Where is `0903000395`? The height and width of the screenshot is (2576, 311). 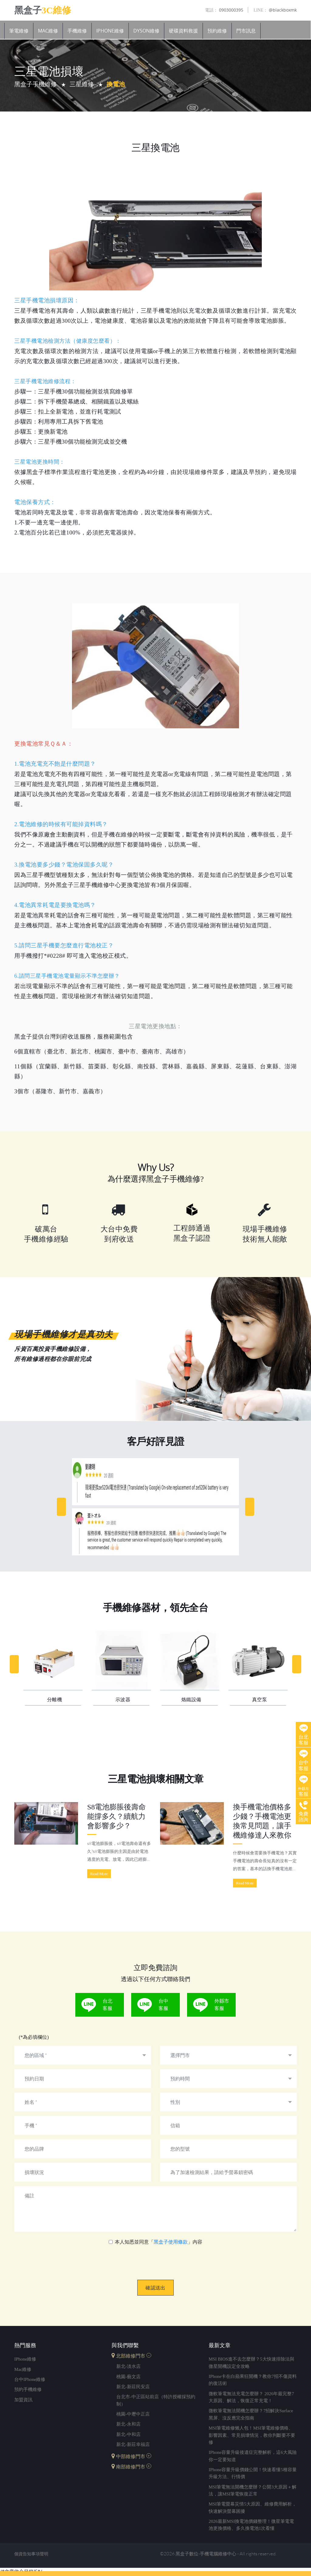
0903000395 is located at coordinates (224, 10).